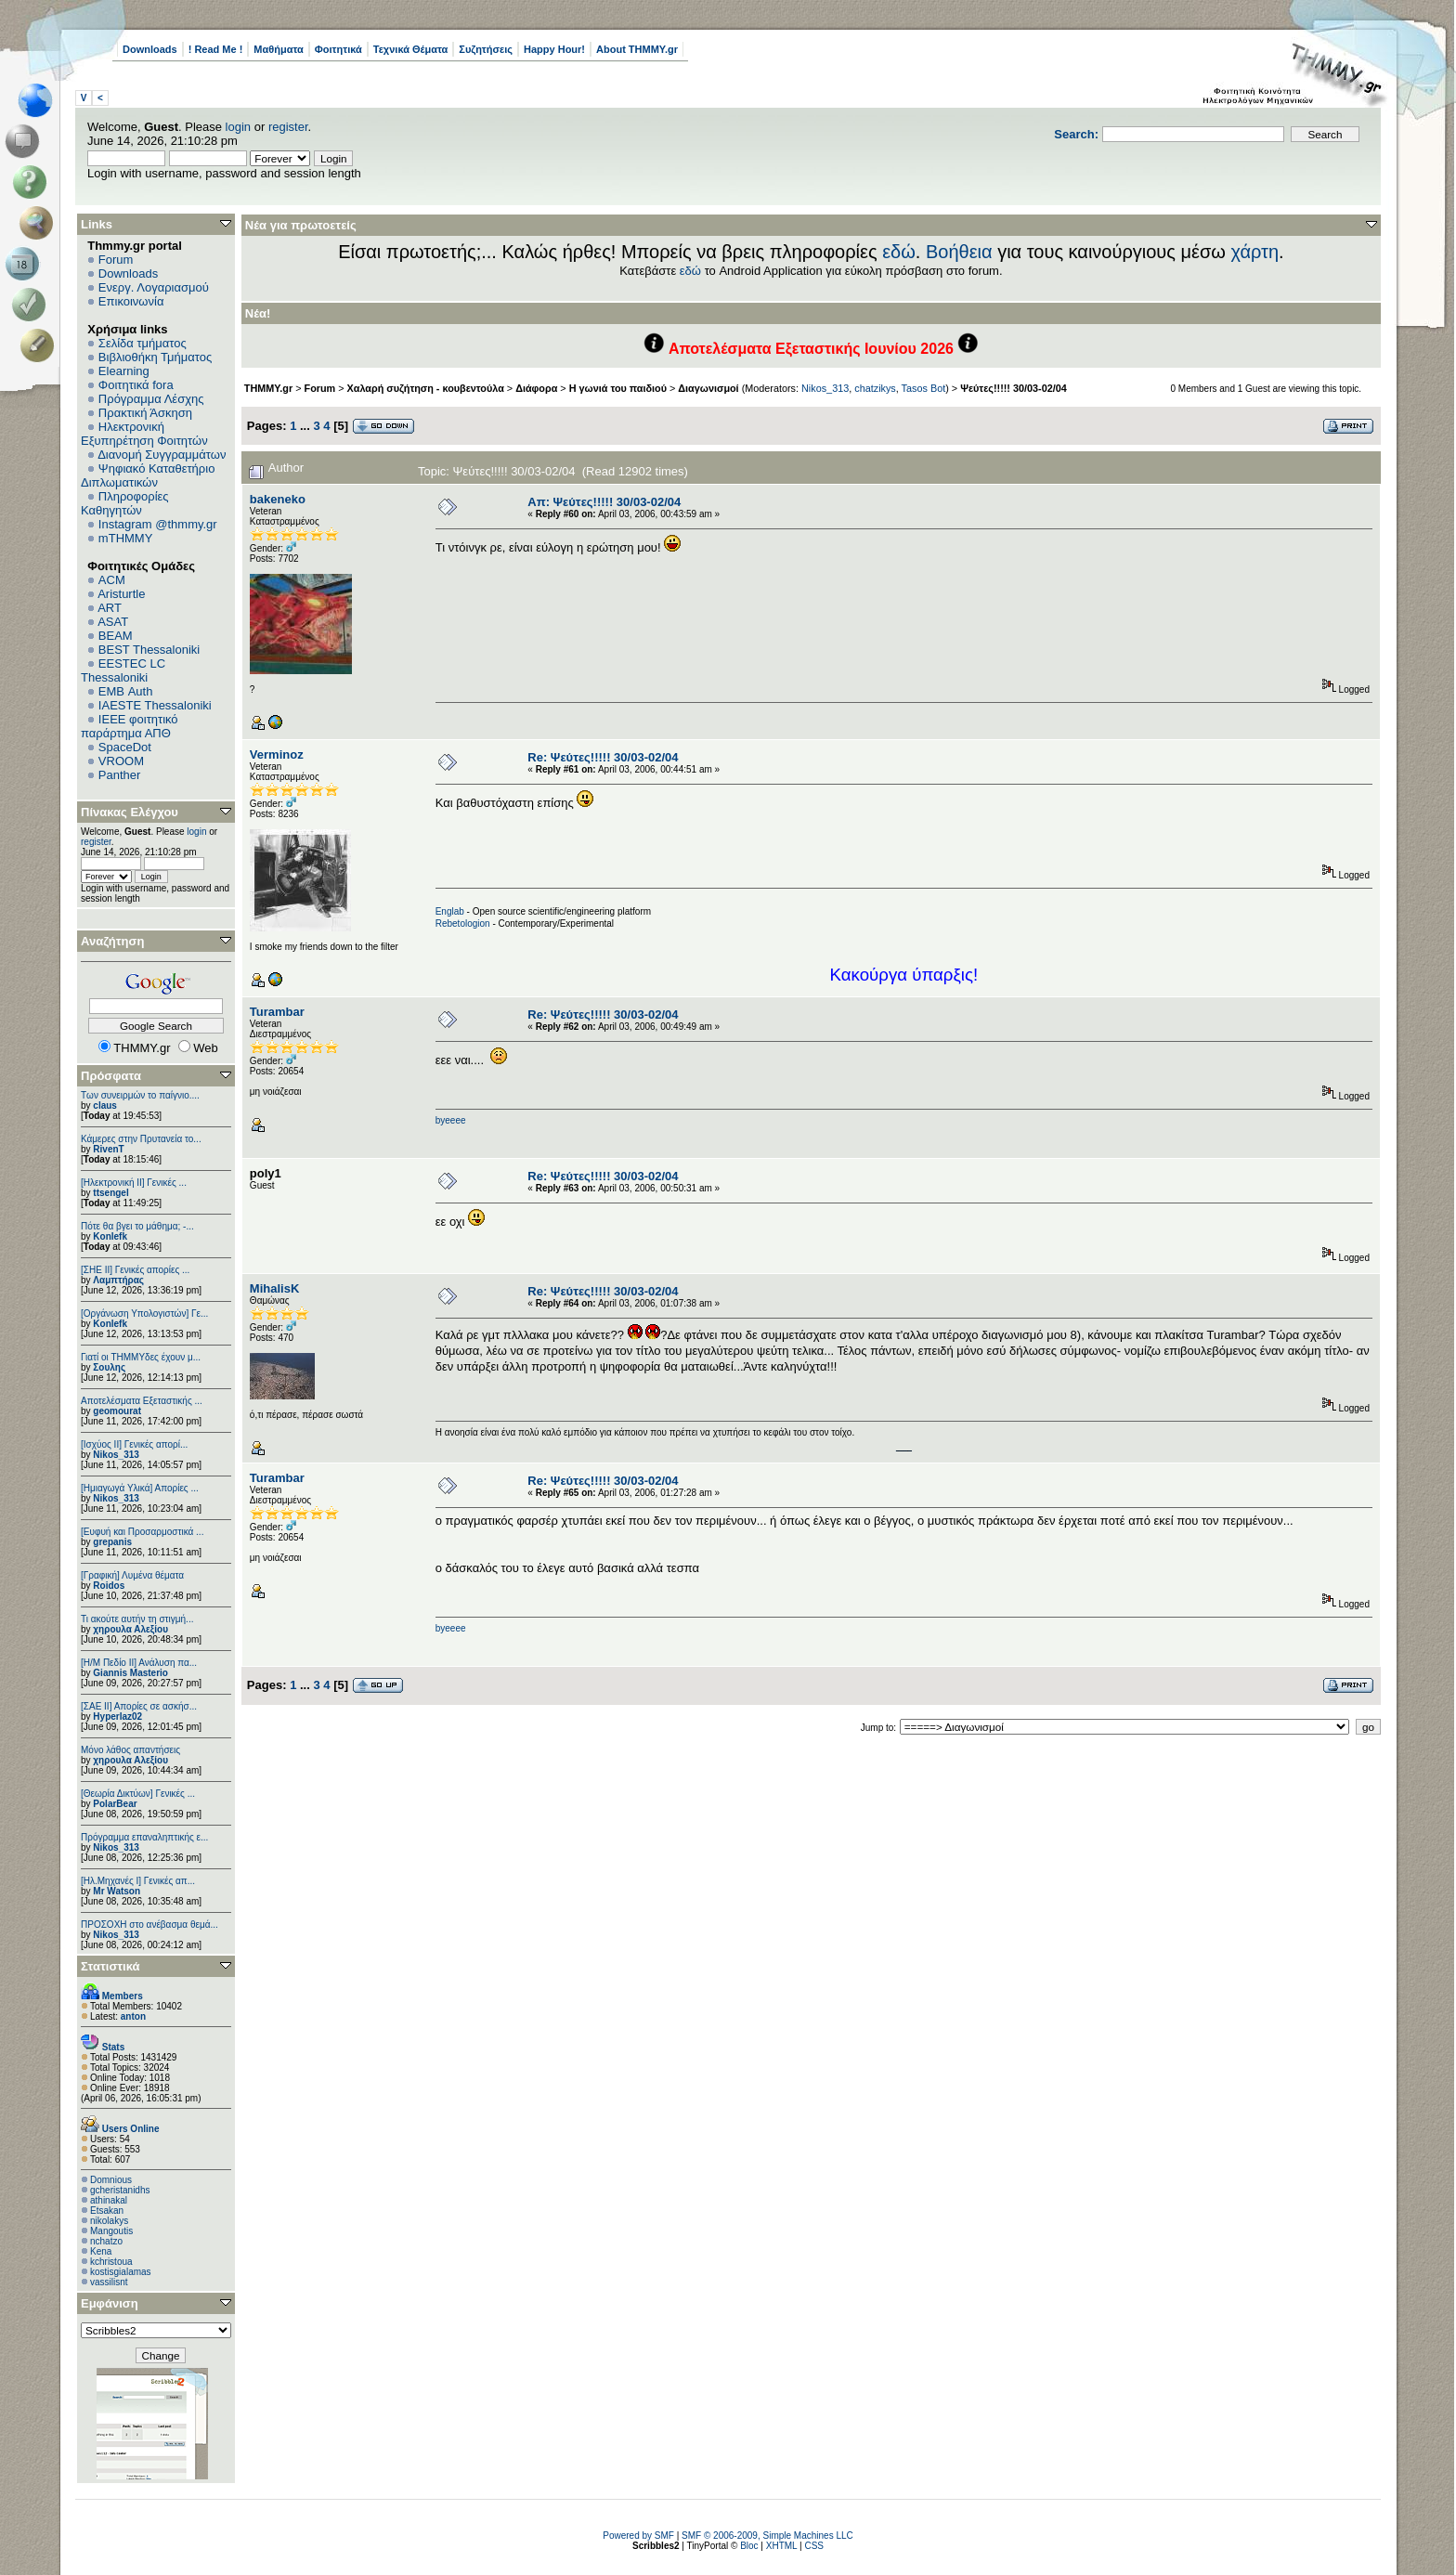 The height and width of the screenshot is (2575, 1456). I want to click on χάρτη, so click(1254, 251).